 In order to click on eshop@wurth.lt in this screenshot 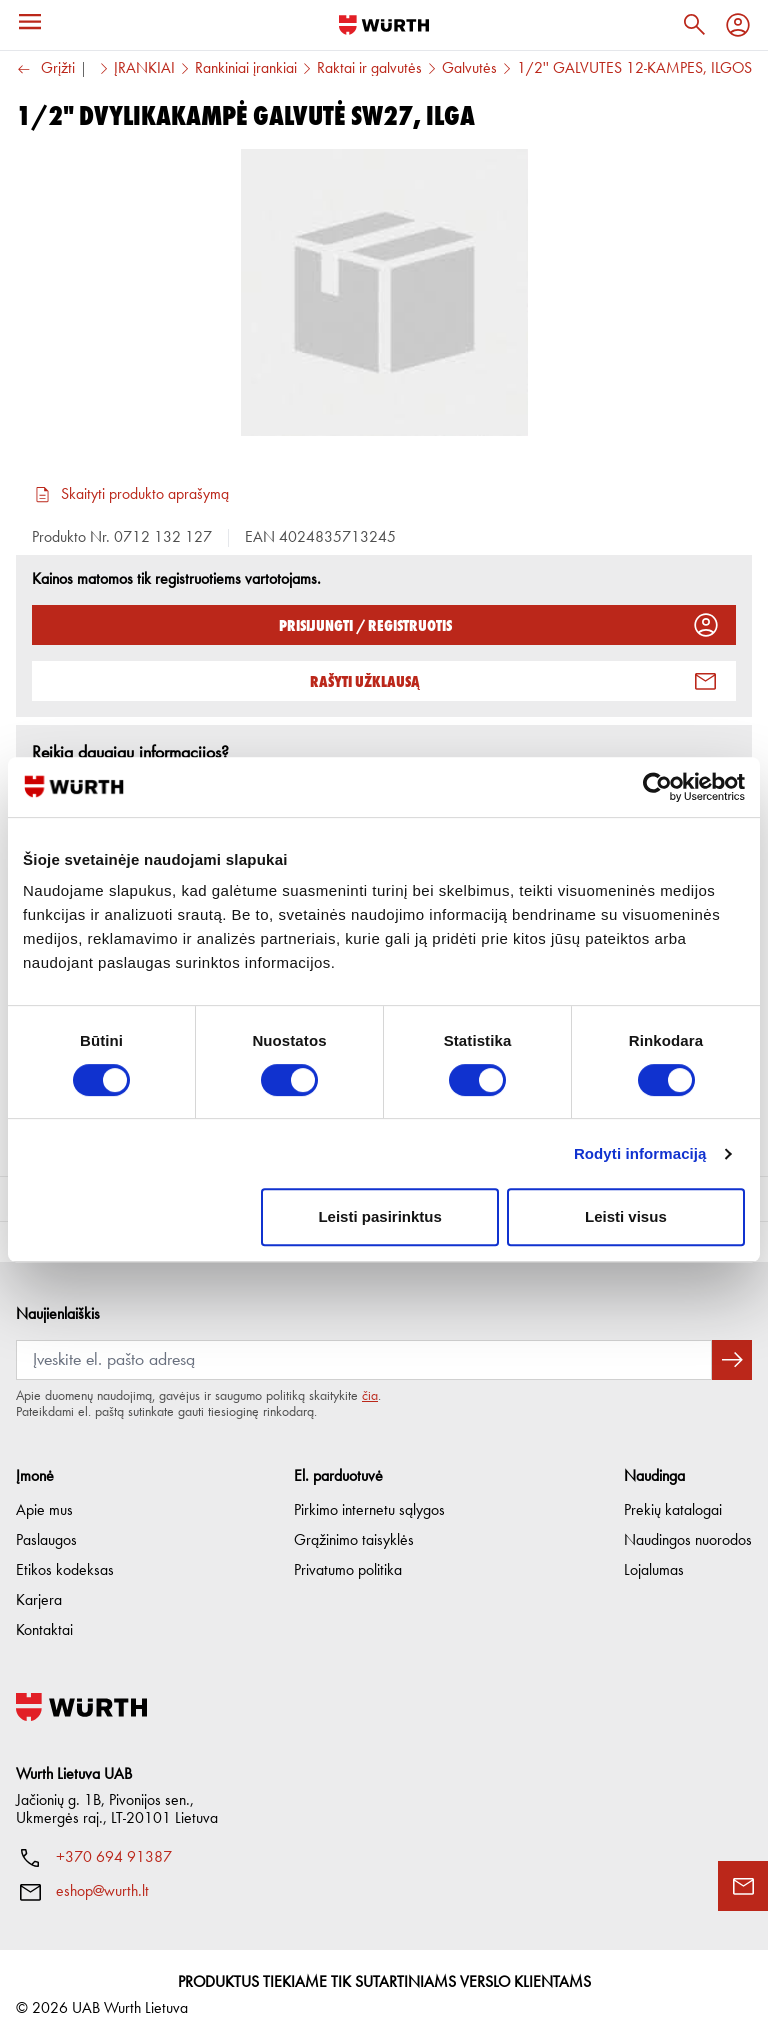, I will do `click(102, 1869)`.